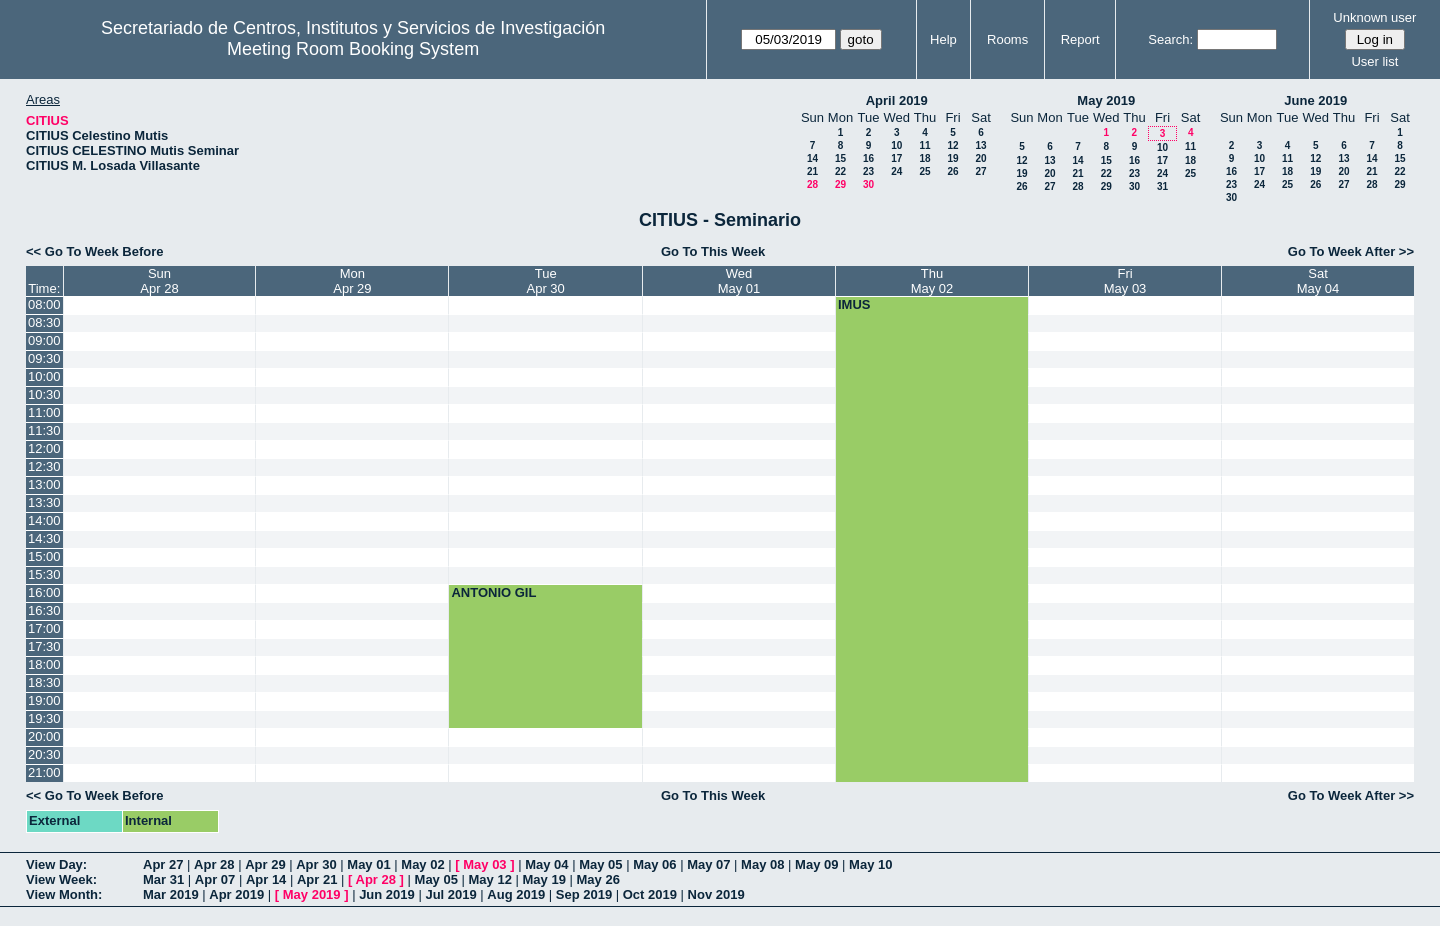 The height and width of the screenshot is (926, 1440). I want to click on WedMay 01, so click(739, 281).